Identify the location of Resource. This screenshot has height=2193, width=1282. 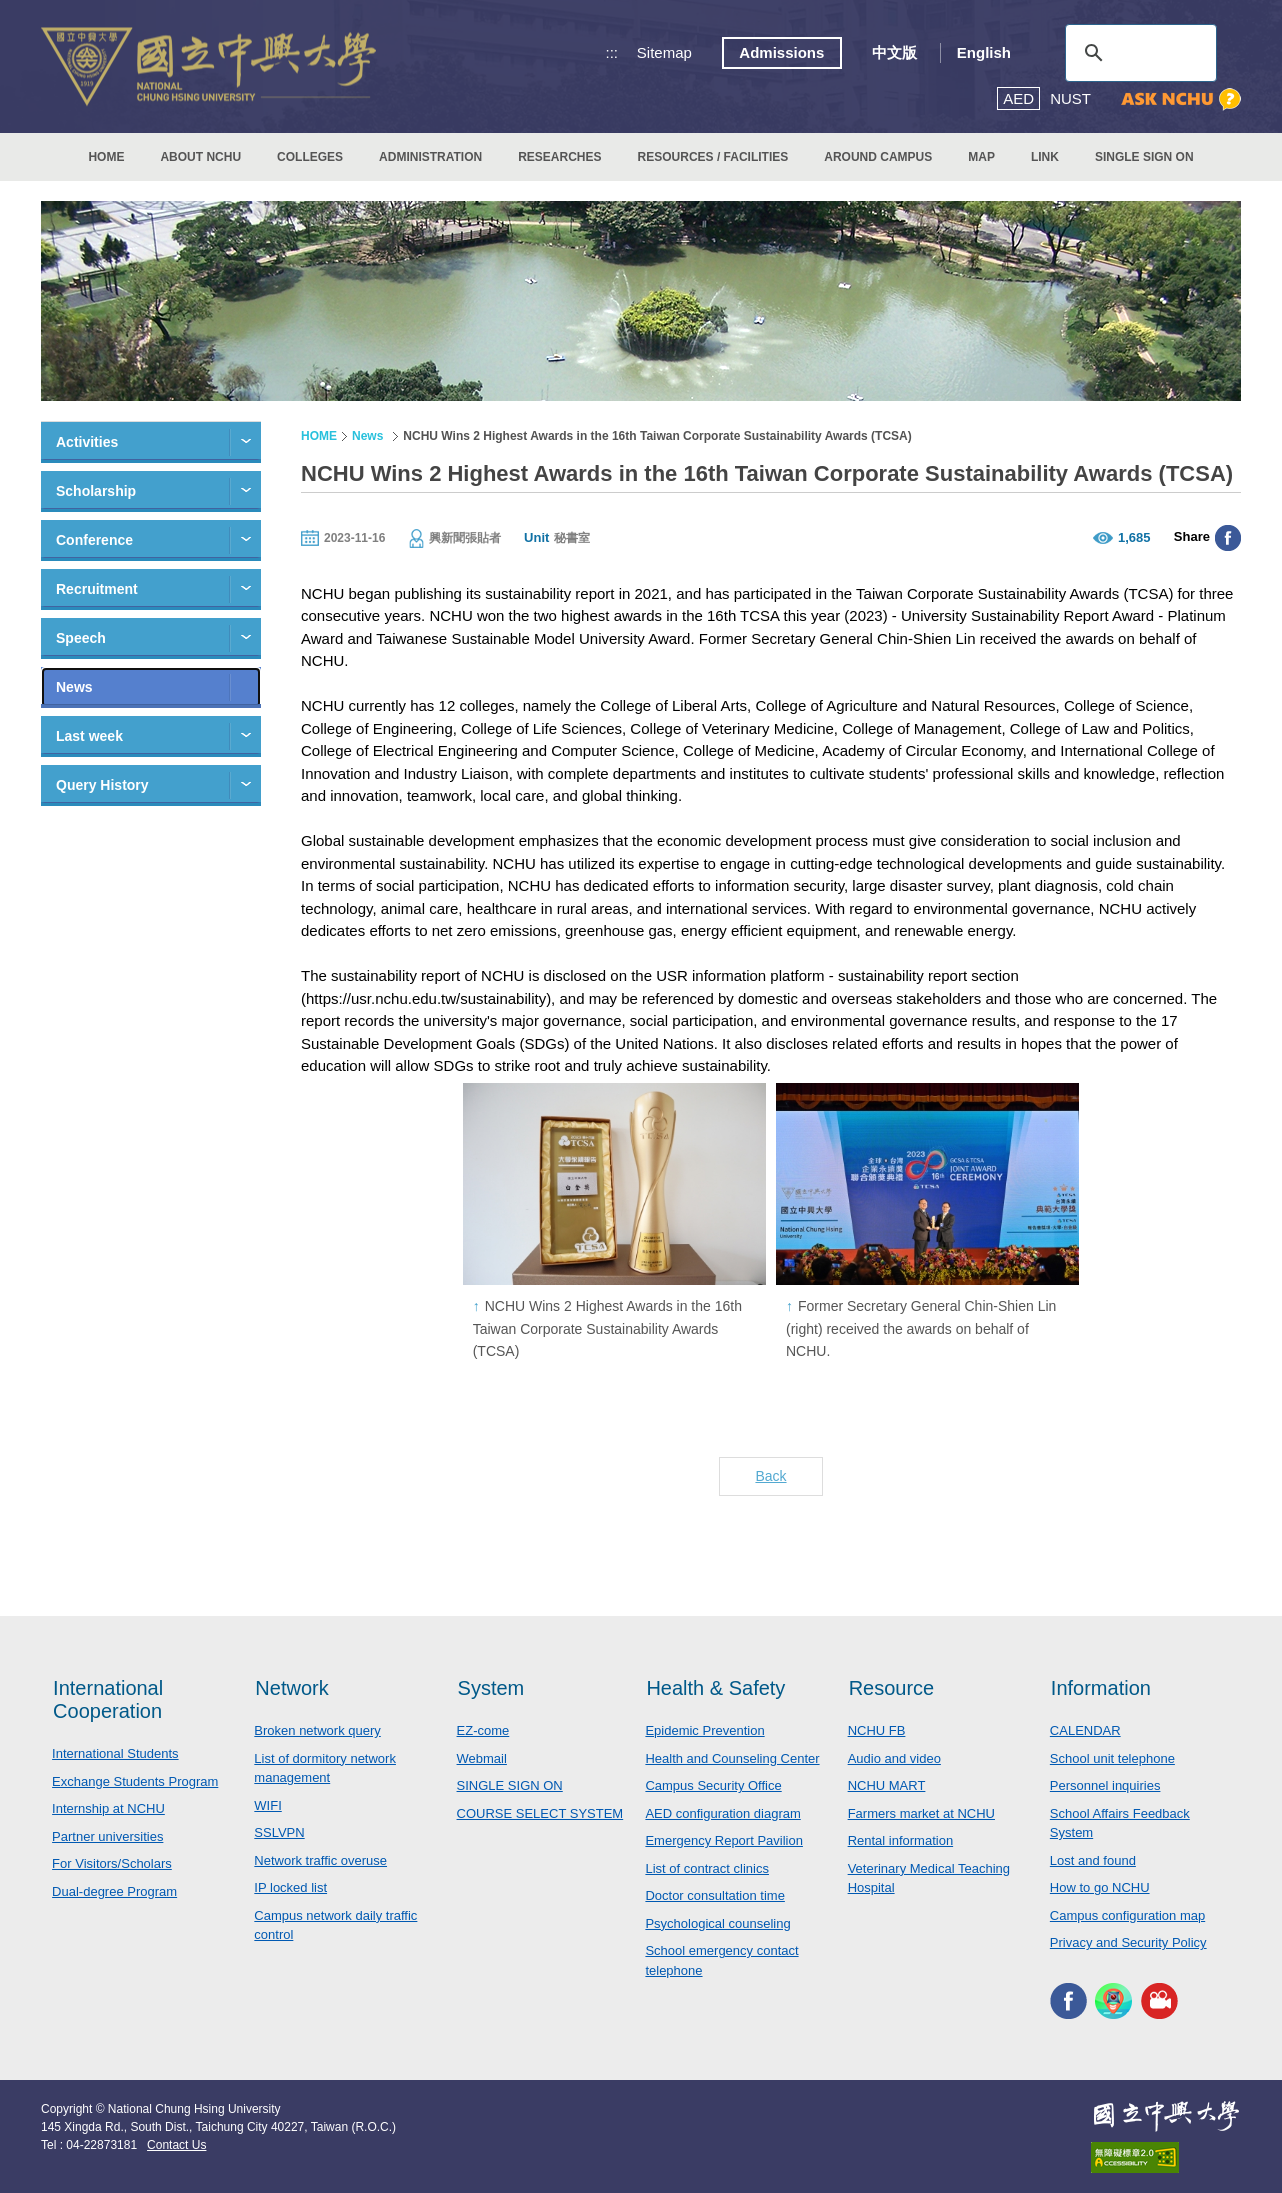
(892, 1688).